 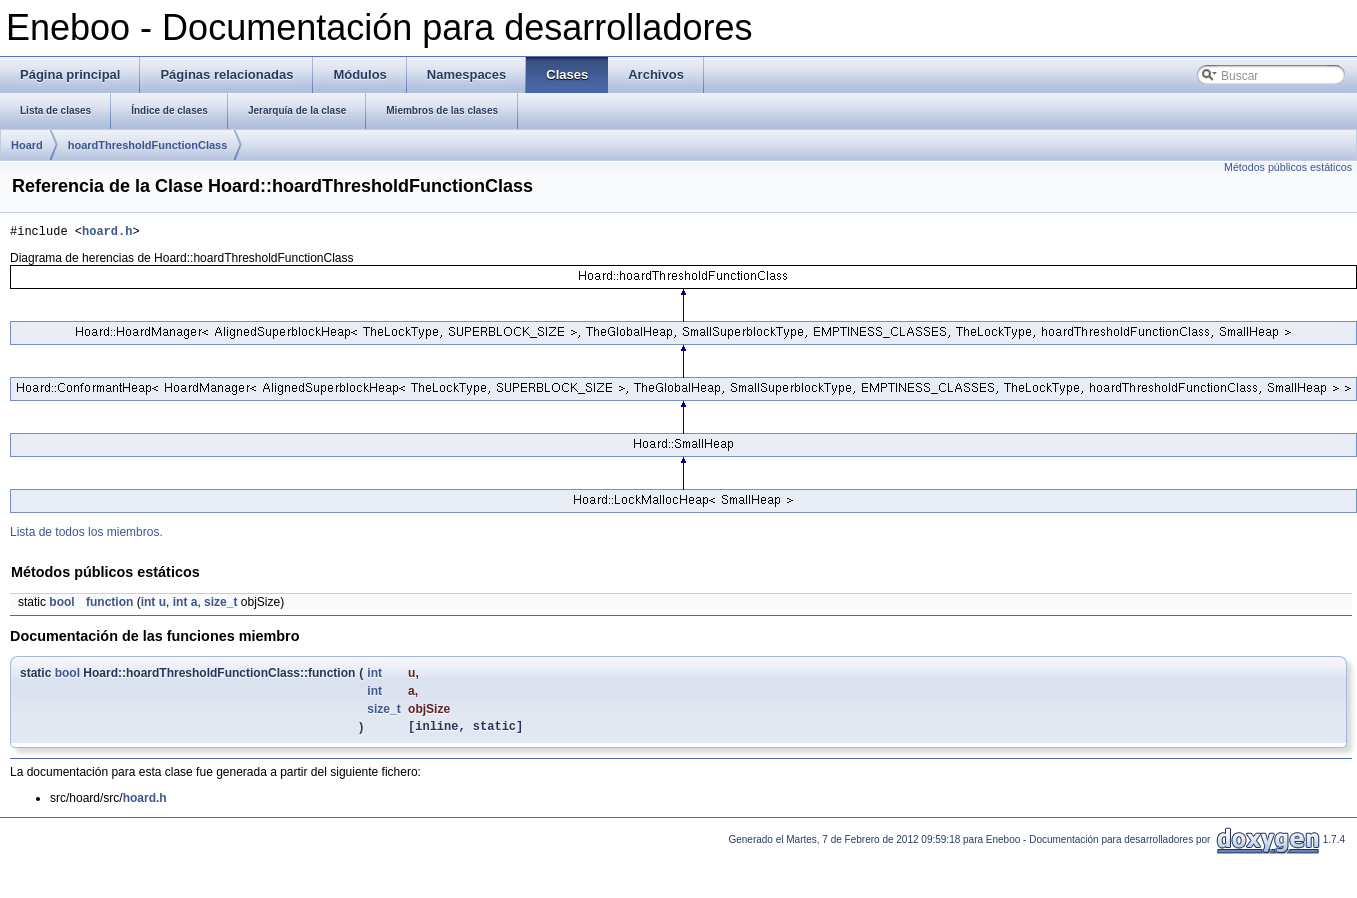 I want to click on int, so click(x=148, y=605).